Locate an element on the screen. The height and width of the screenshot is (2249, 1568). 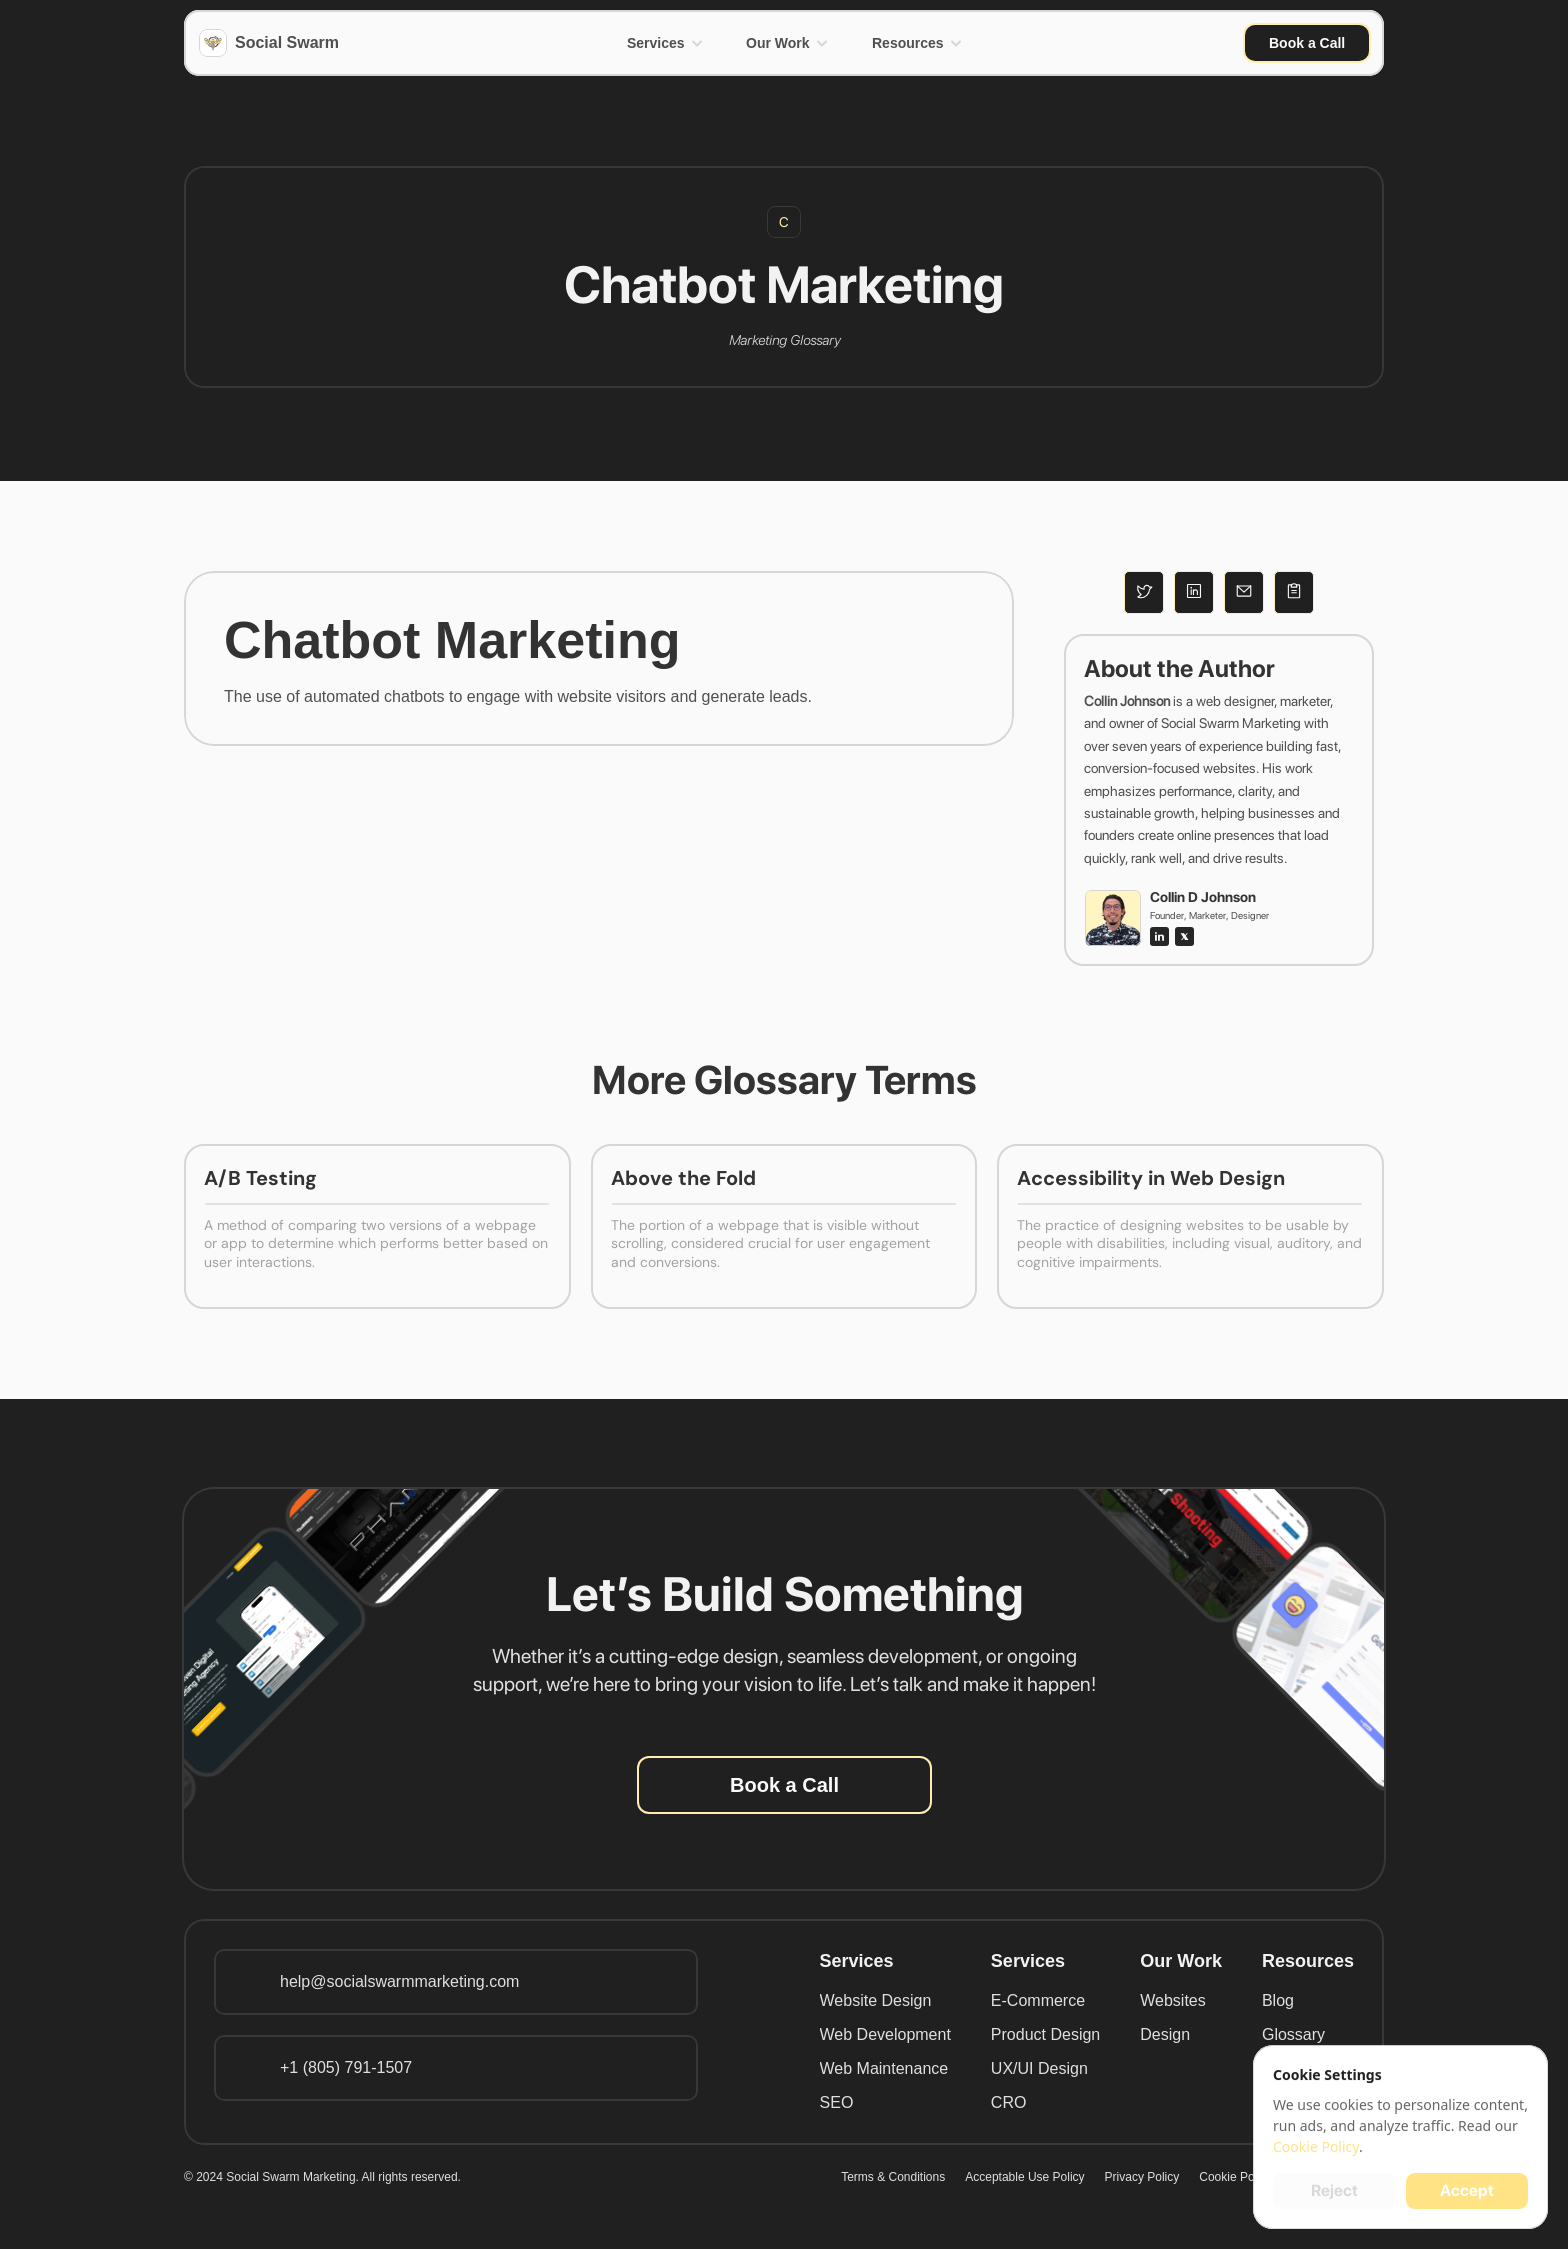
Acceptable Use Policy is located at coordinates (1024, 2177).